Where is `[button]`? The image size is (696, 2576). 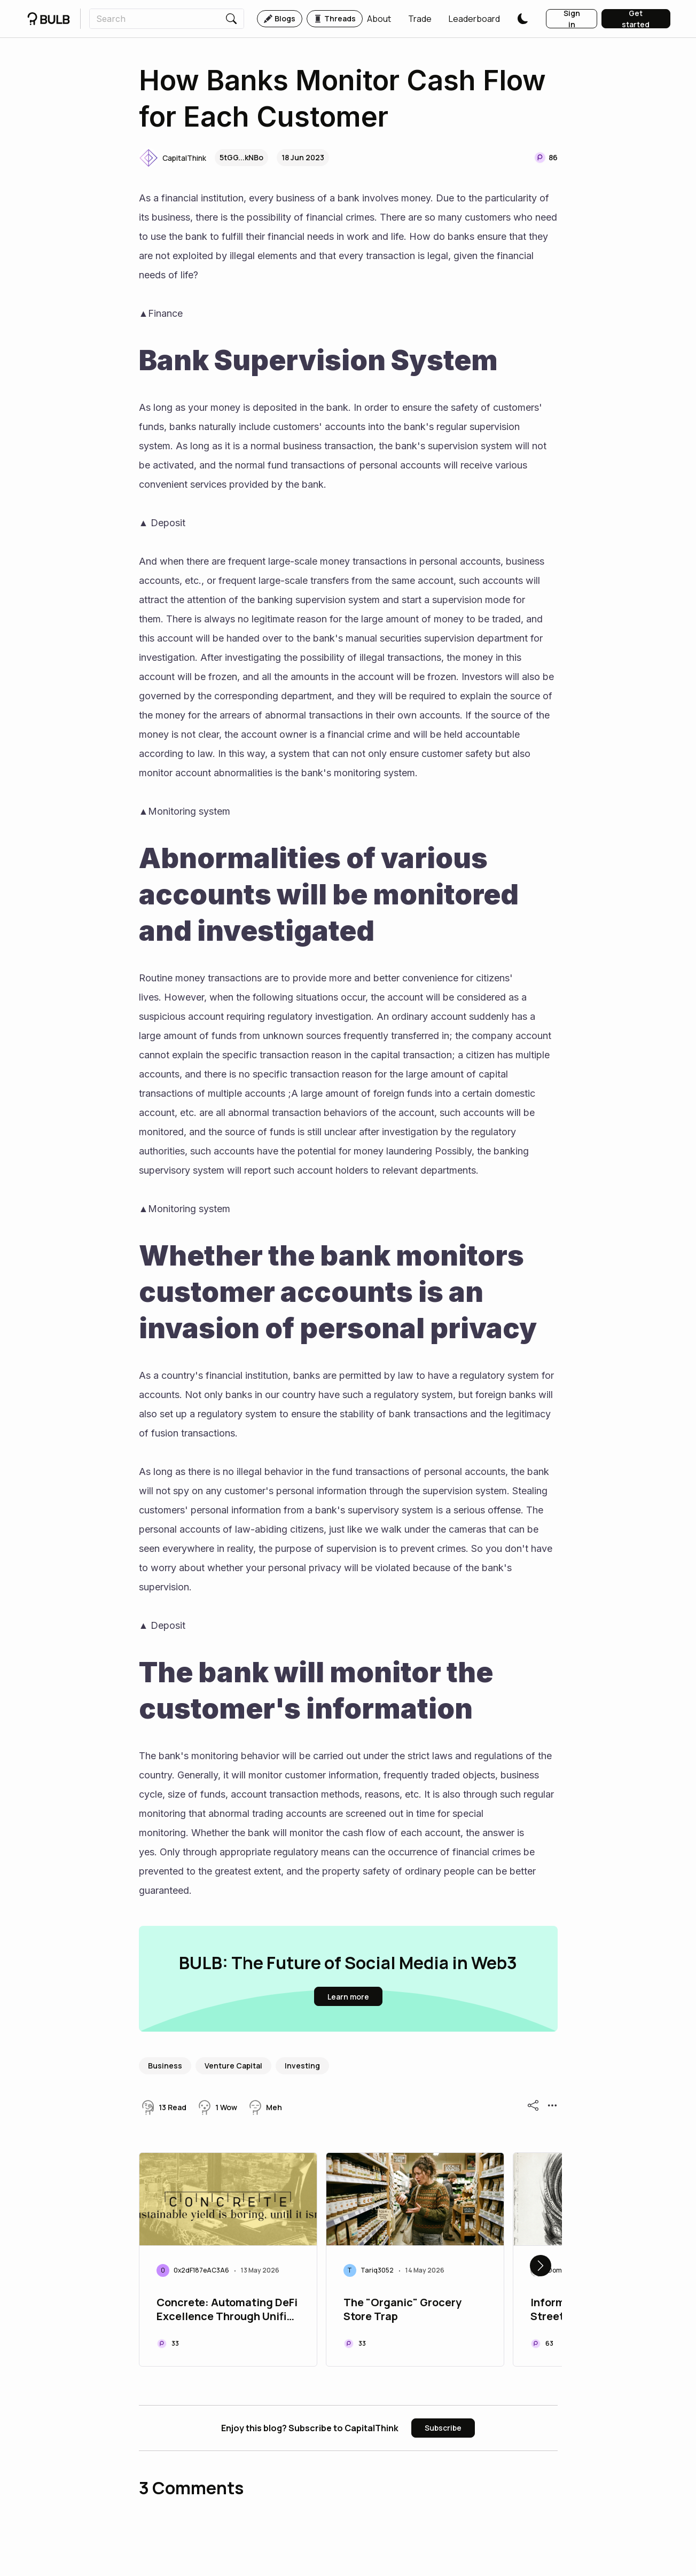 [button] is located at coordinates (379, 18).